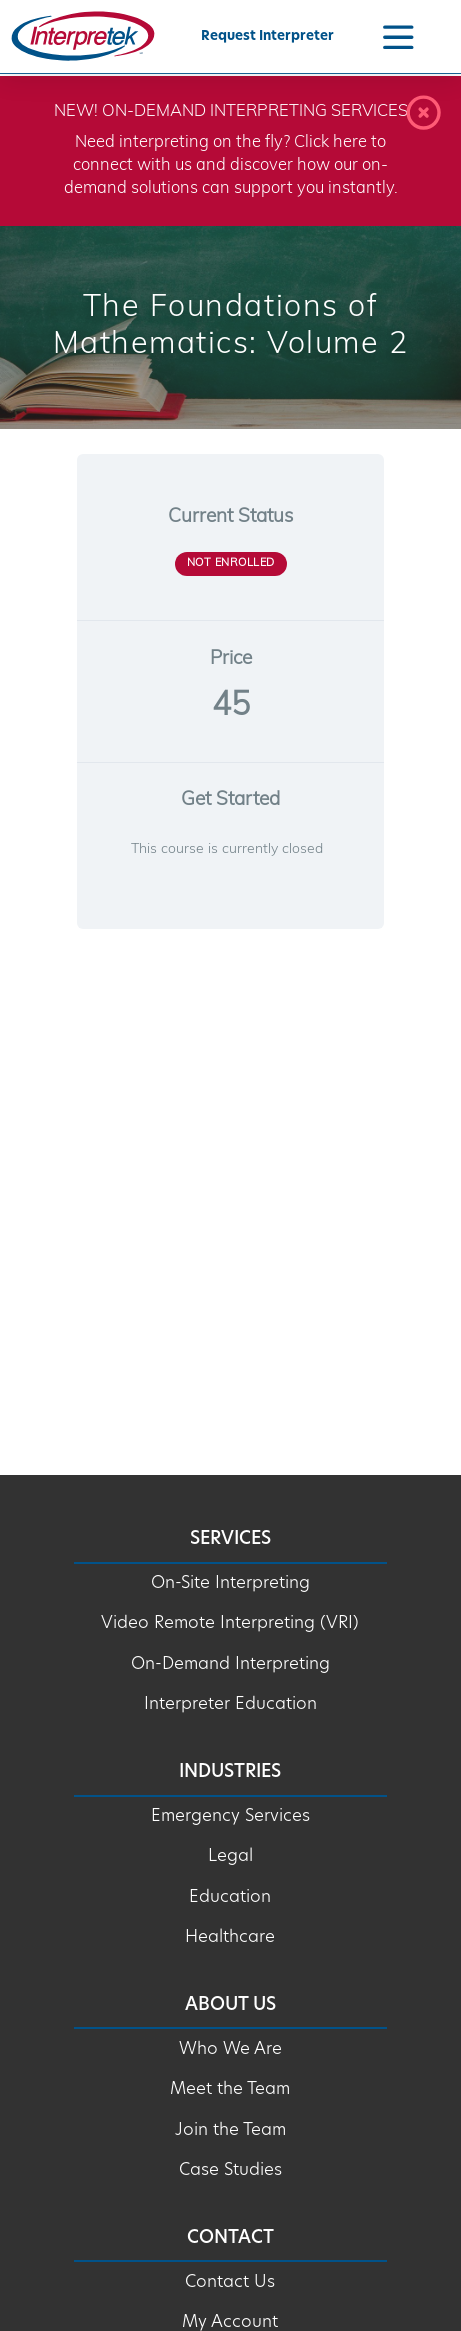 This screenshot has height=2331, width=461. What do you see at coordinates (397, 36) in the screenshot?
I see `[Navigation Menu]` at bounding box center [397, 36].